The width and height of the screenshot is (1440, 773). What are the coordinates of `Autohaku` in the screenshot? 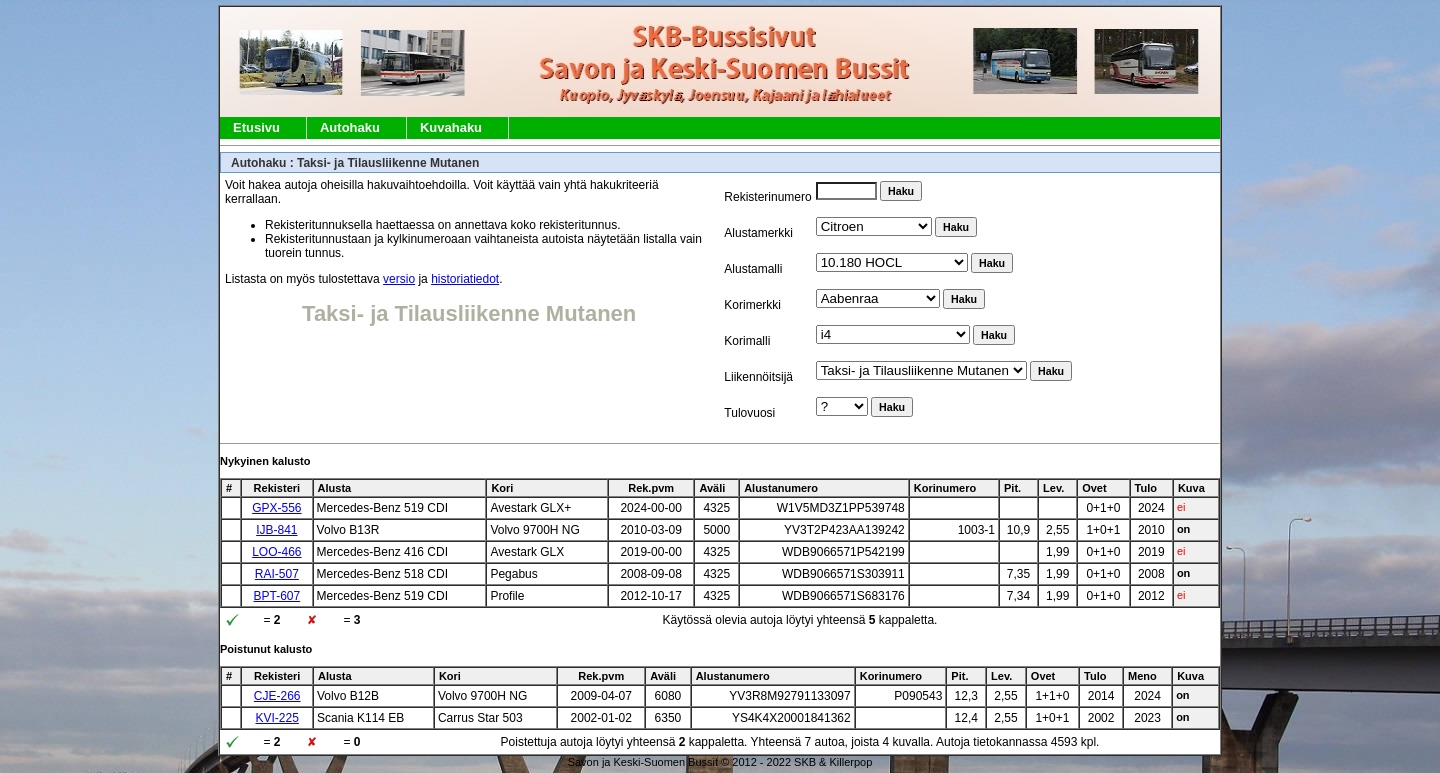 It's located at (350, 127).